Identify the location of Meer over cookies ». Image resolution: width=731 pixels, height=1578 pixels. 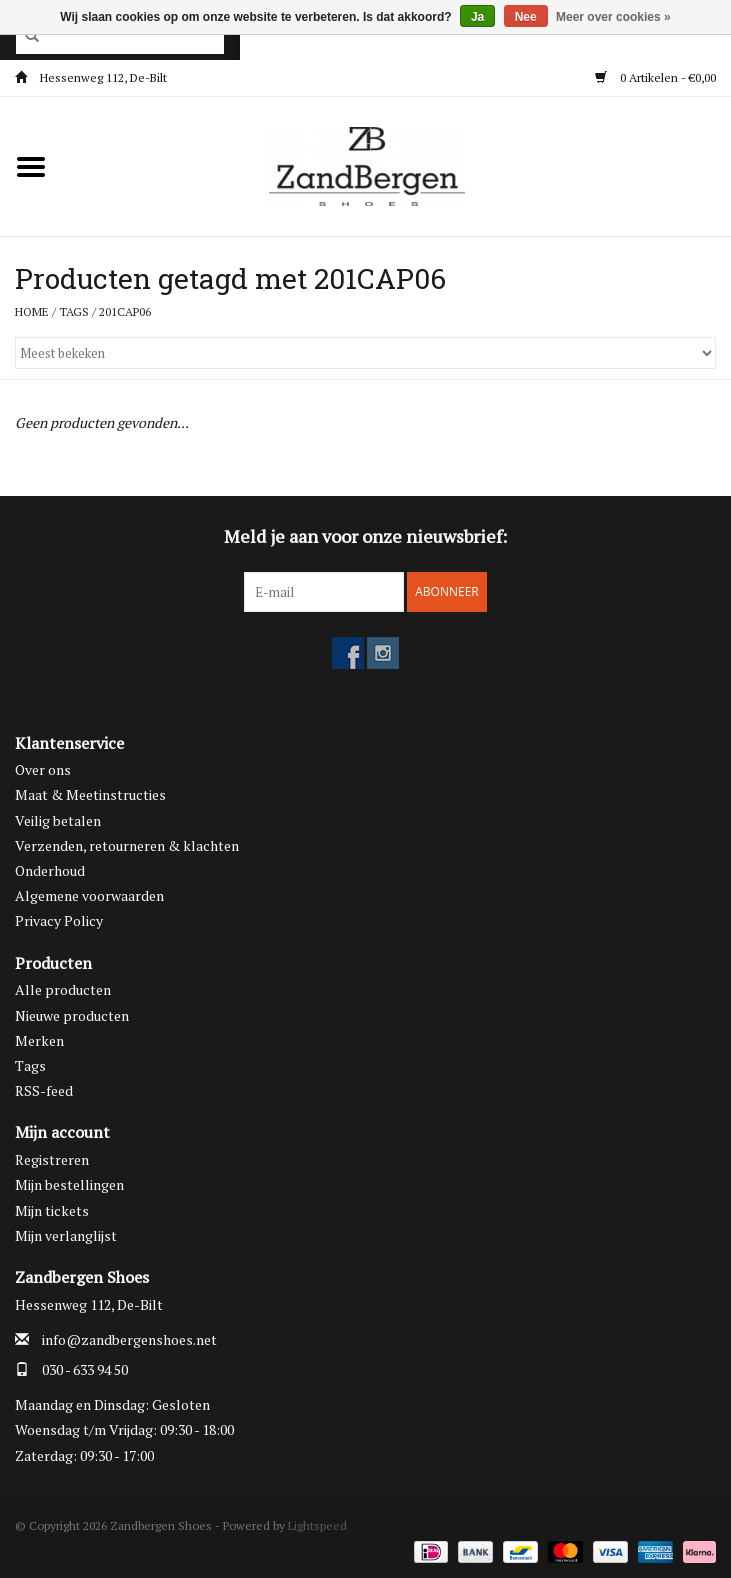
(613, 17).